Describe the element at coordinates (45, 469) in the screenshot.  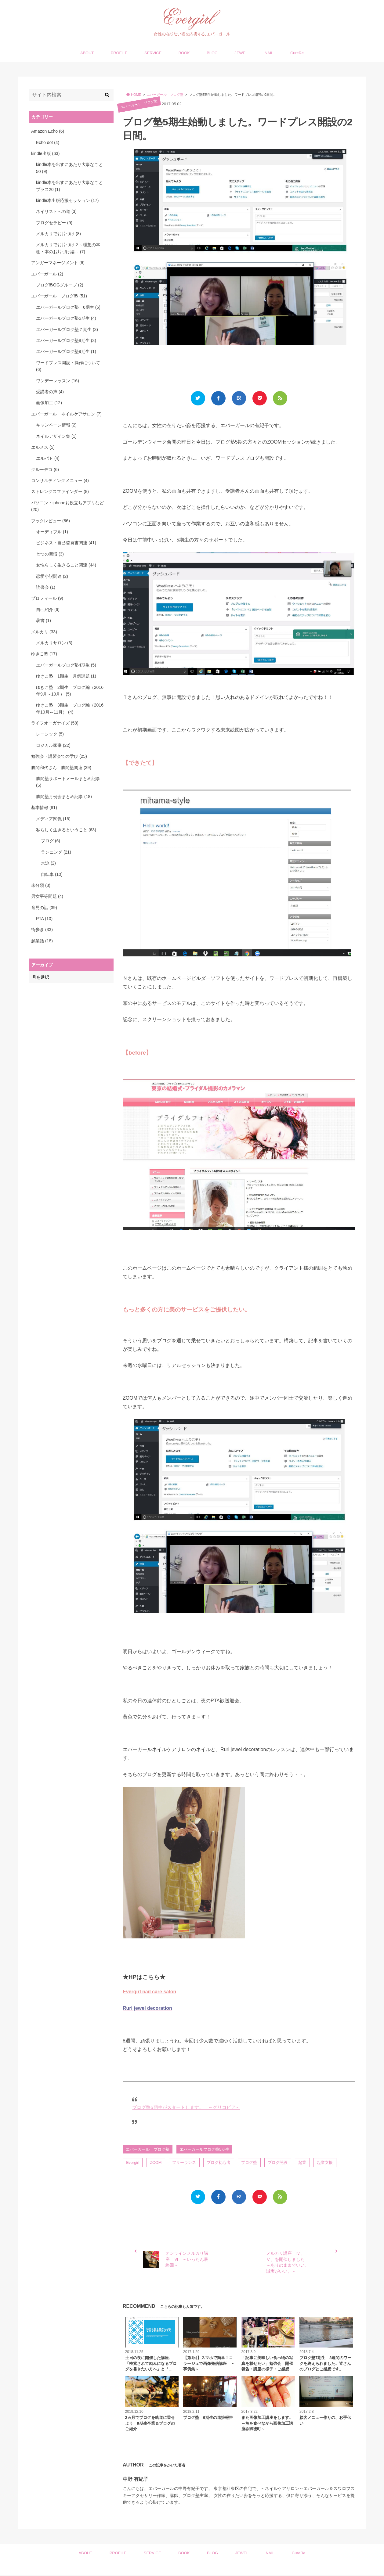
I see `グルーデコ` at that location.